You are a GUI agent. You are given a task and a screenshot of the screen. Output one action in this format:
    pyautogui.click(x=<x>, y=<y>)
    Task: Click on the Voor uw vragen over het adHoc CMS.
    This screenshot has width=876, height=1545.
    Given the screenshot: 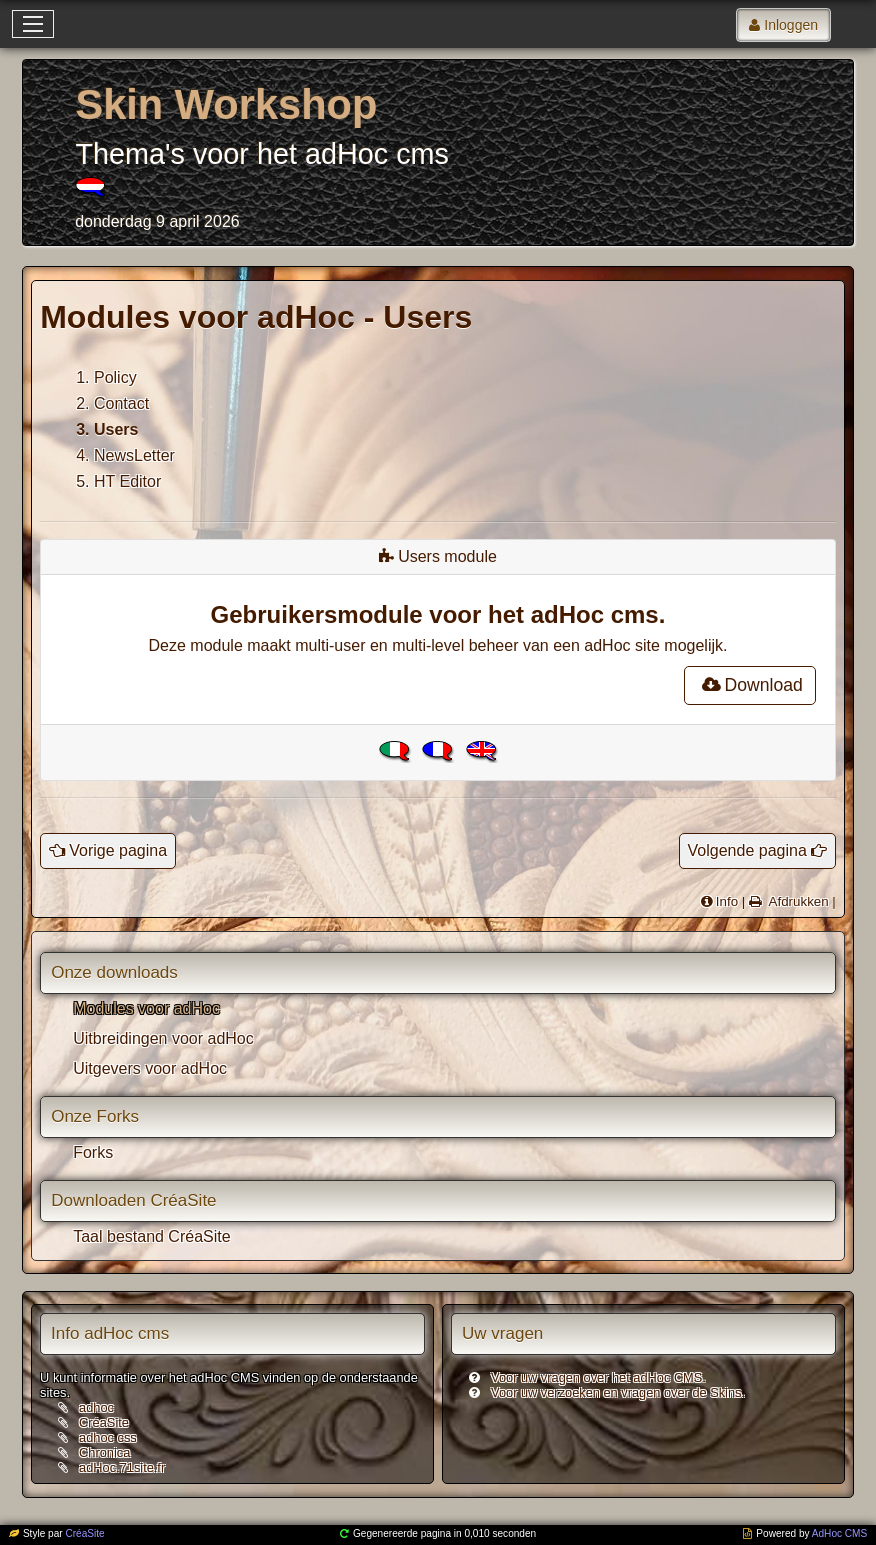 What is the action you would take?
    pyautogui.click(x=598, y=1377)
    